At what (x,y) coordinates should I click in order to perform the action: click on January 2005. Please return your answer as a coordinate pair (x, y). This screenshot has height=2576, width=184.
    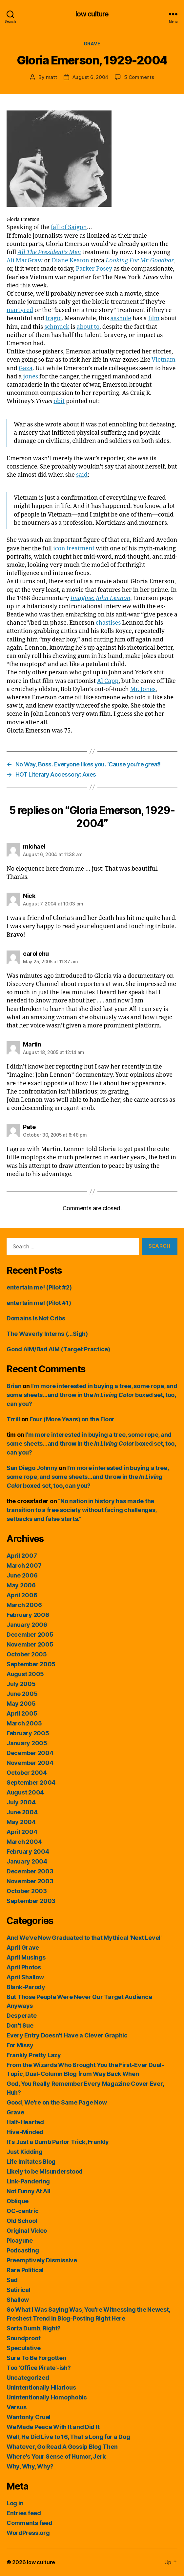
    Looking at the image, I should click on (27, 1743).